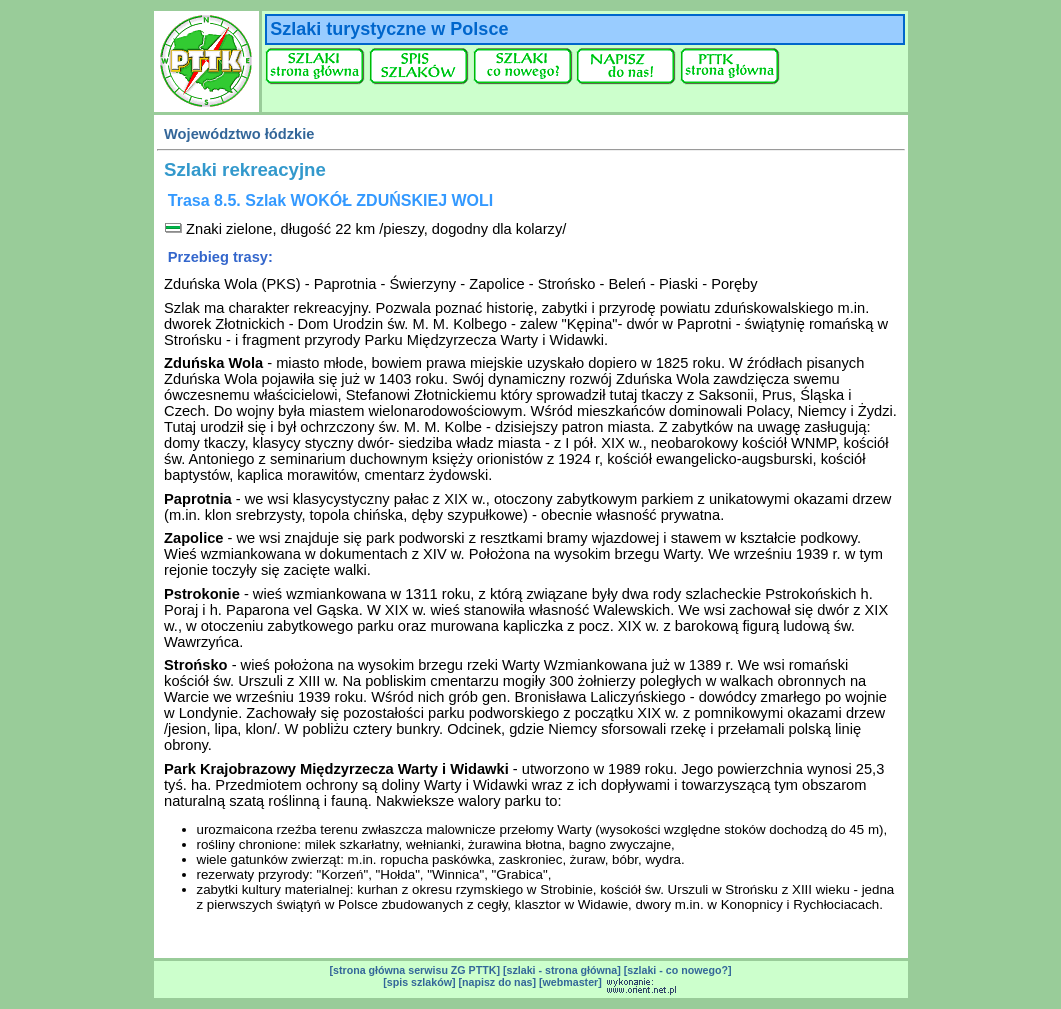  I want to click on [szlaki - co nowego?], so click(678, 970).